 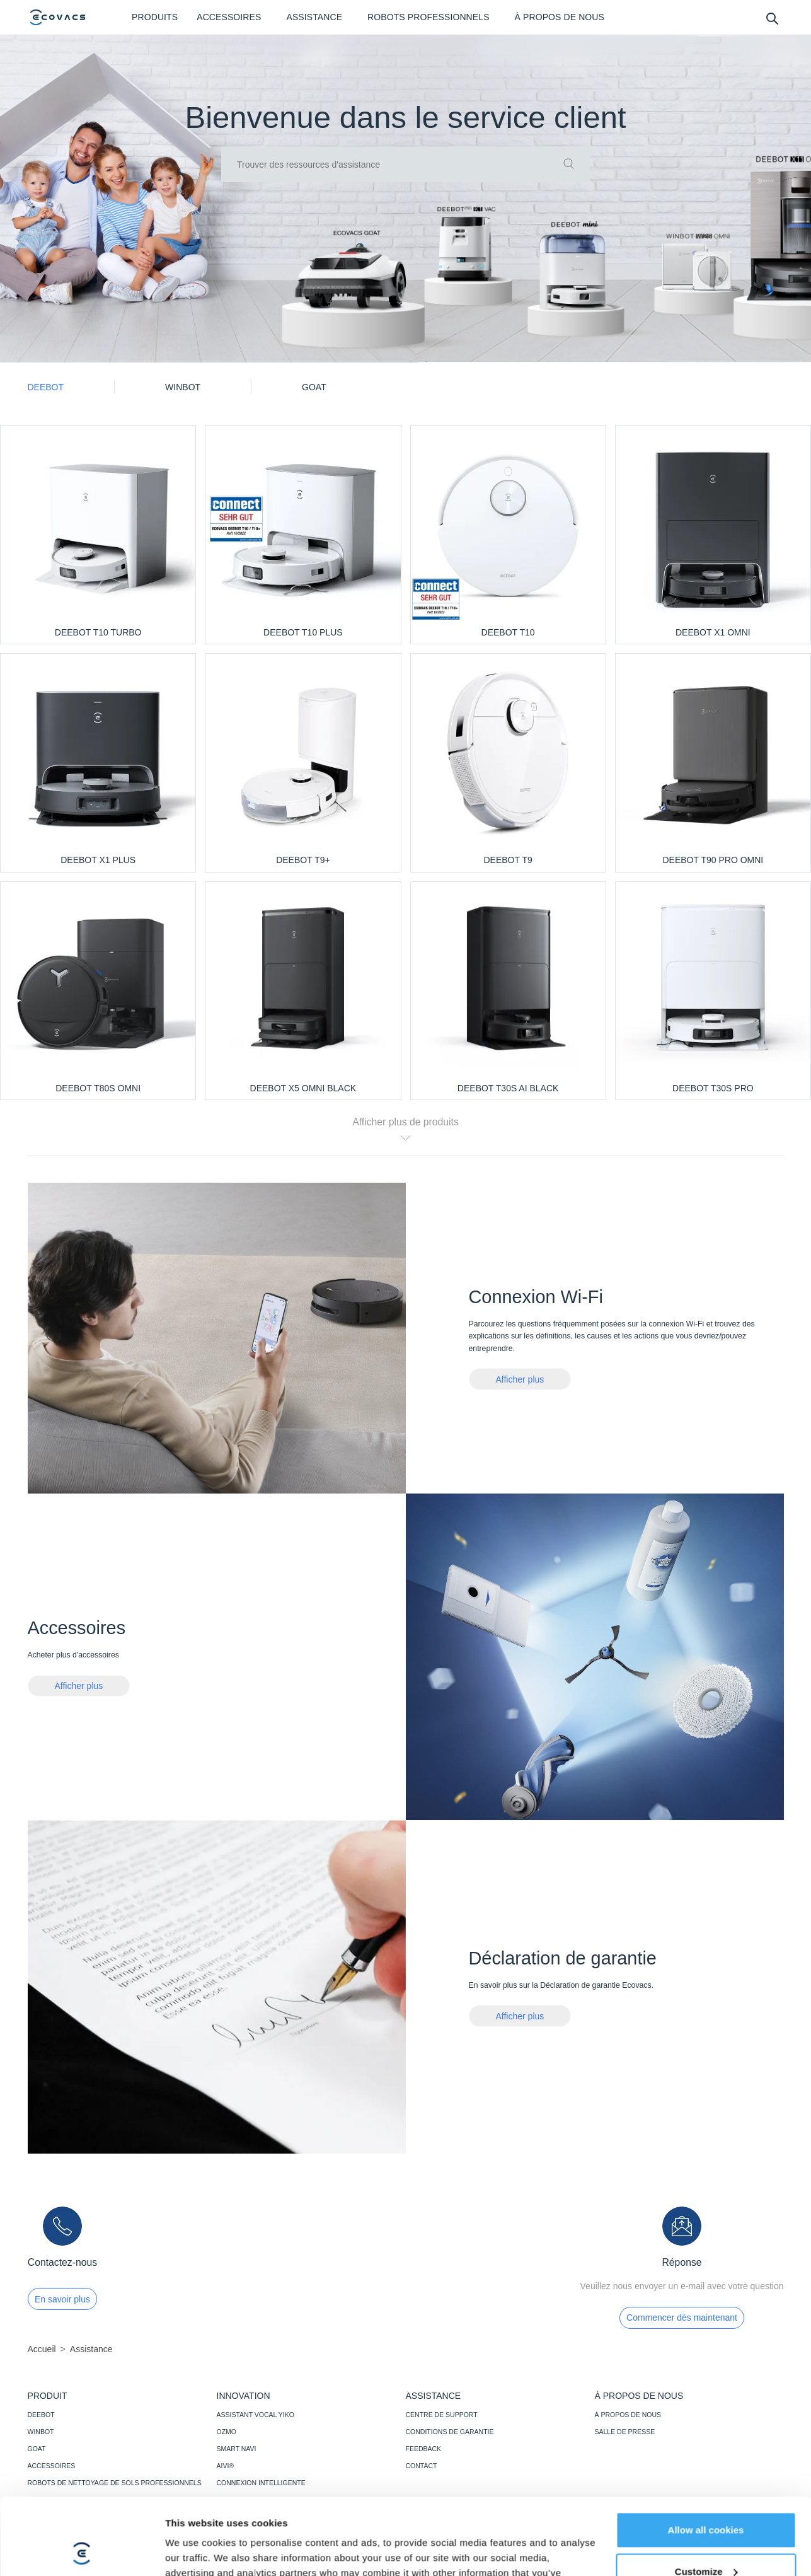 What do you see at coordinates (507, 860) in the screenshot?
I see `DEEBOT T9` at bounding box center [507, 860].